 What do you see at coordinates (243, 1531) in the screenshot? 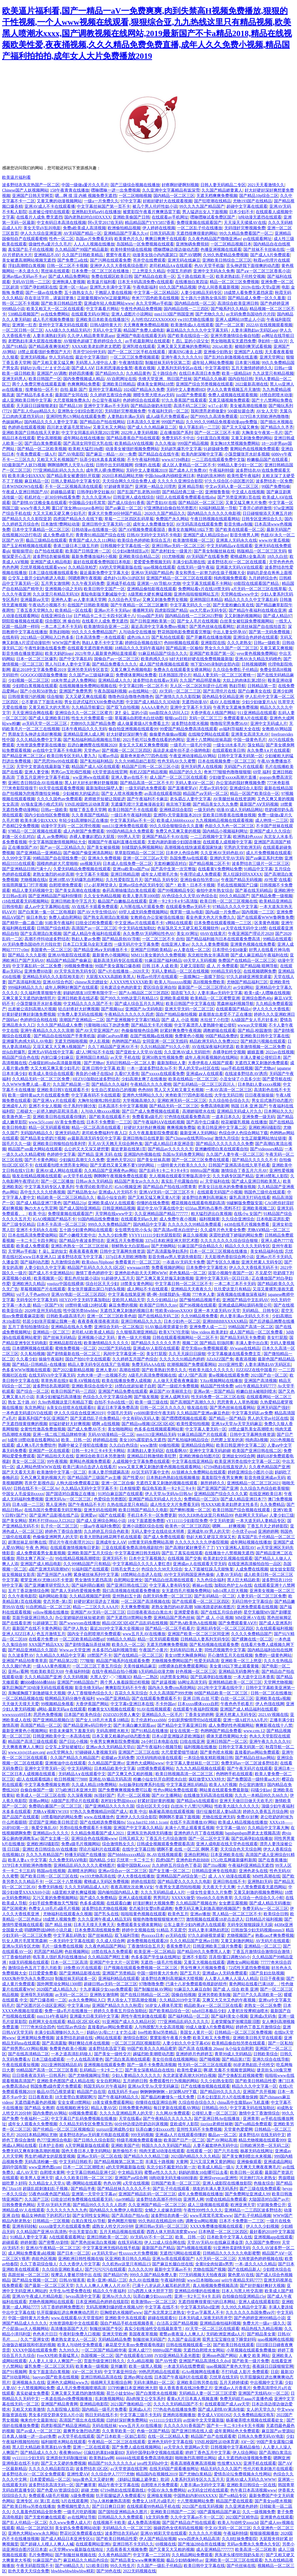
I see `小仓优子qvod` at bounding box center [243, 1531].